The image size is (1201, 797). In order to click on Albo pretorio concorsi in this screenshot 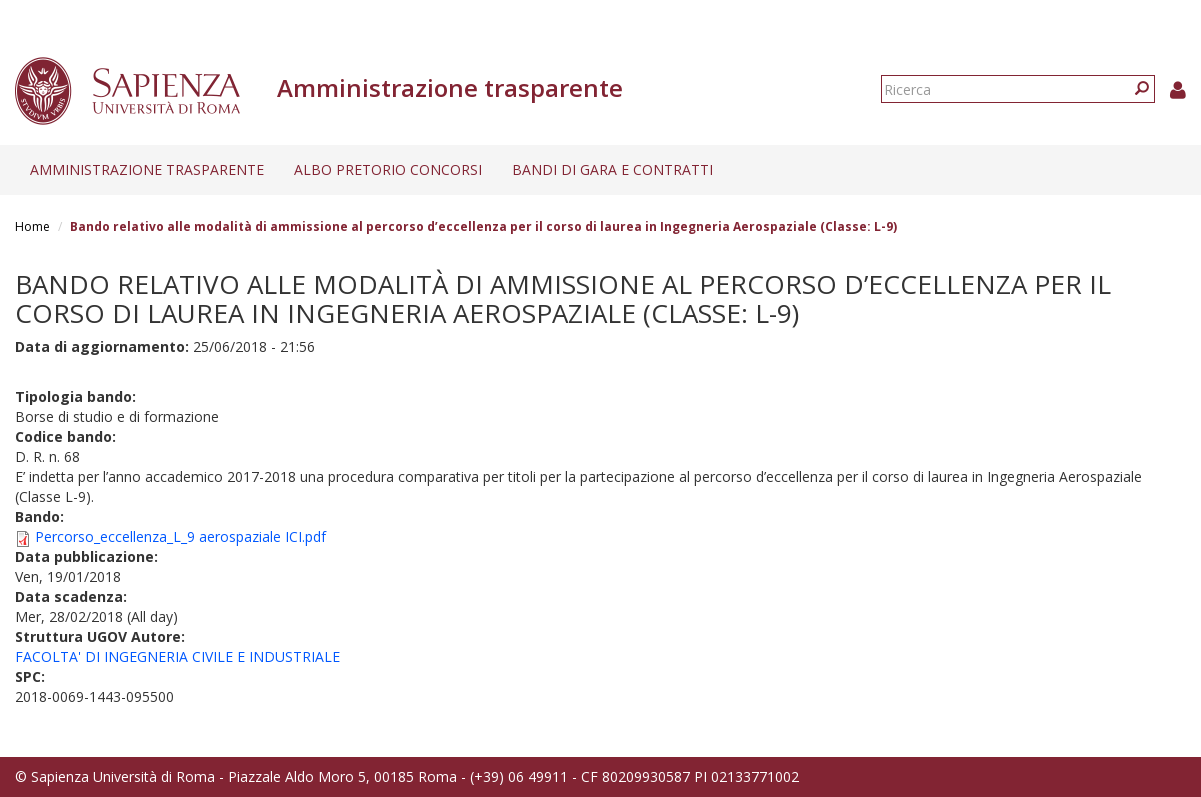, I will do `click(388, 169)`.